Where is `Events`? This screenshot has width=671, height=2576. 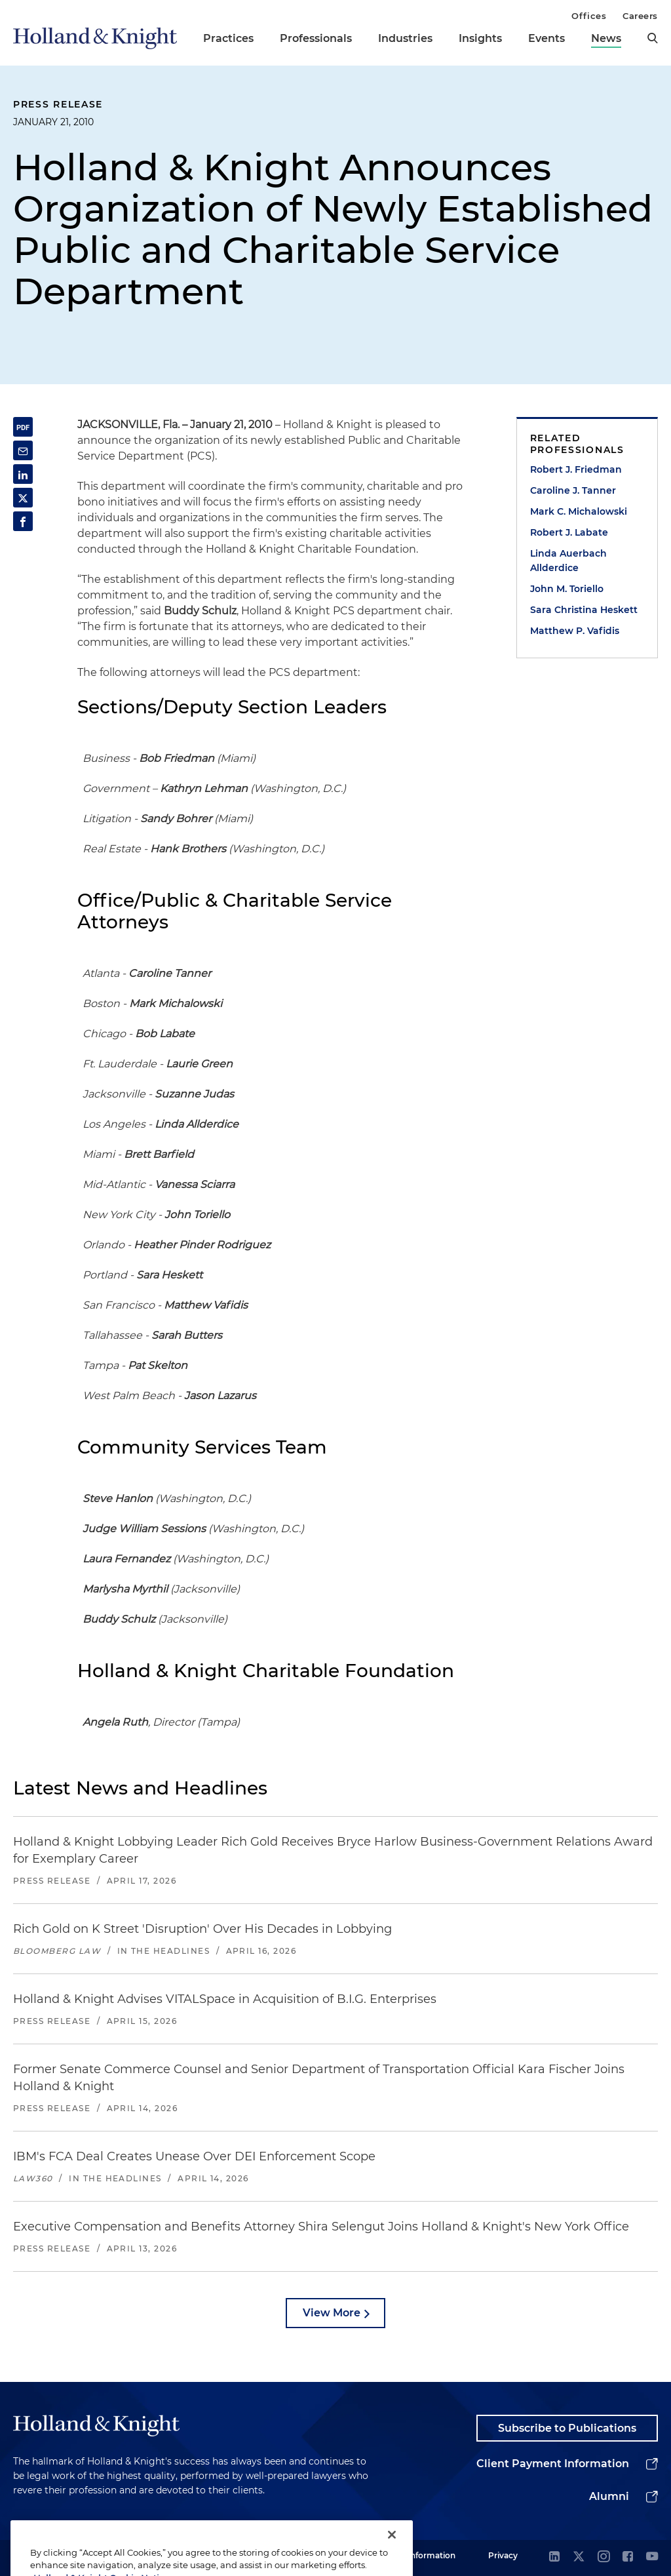 Events is located at coordinates (546, 38).